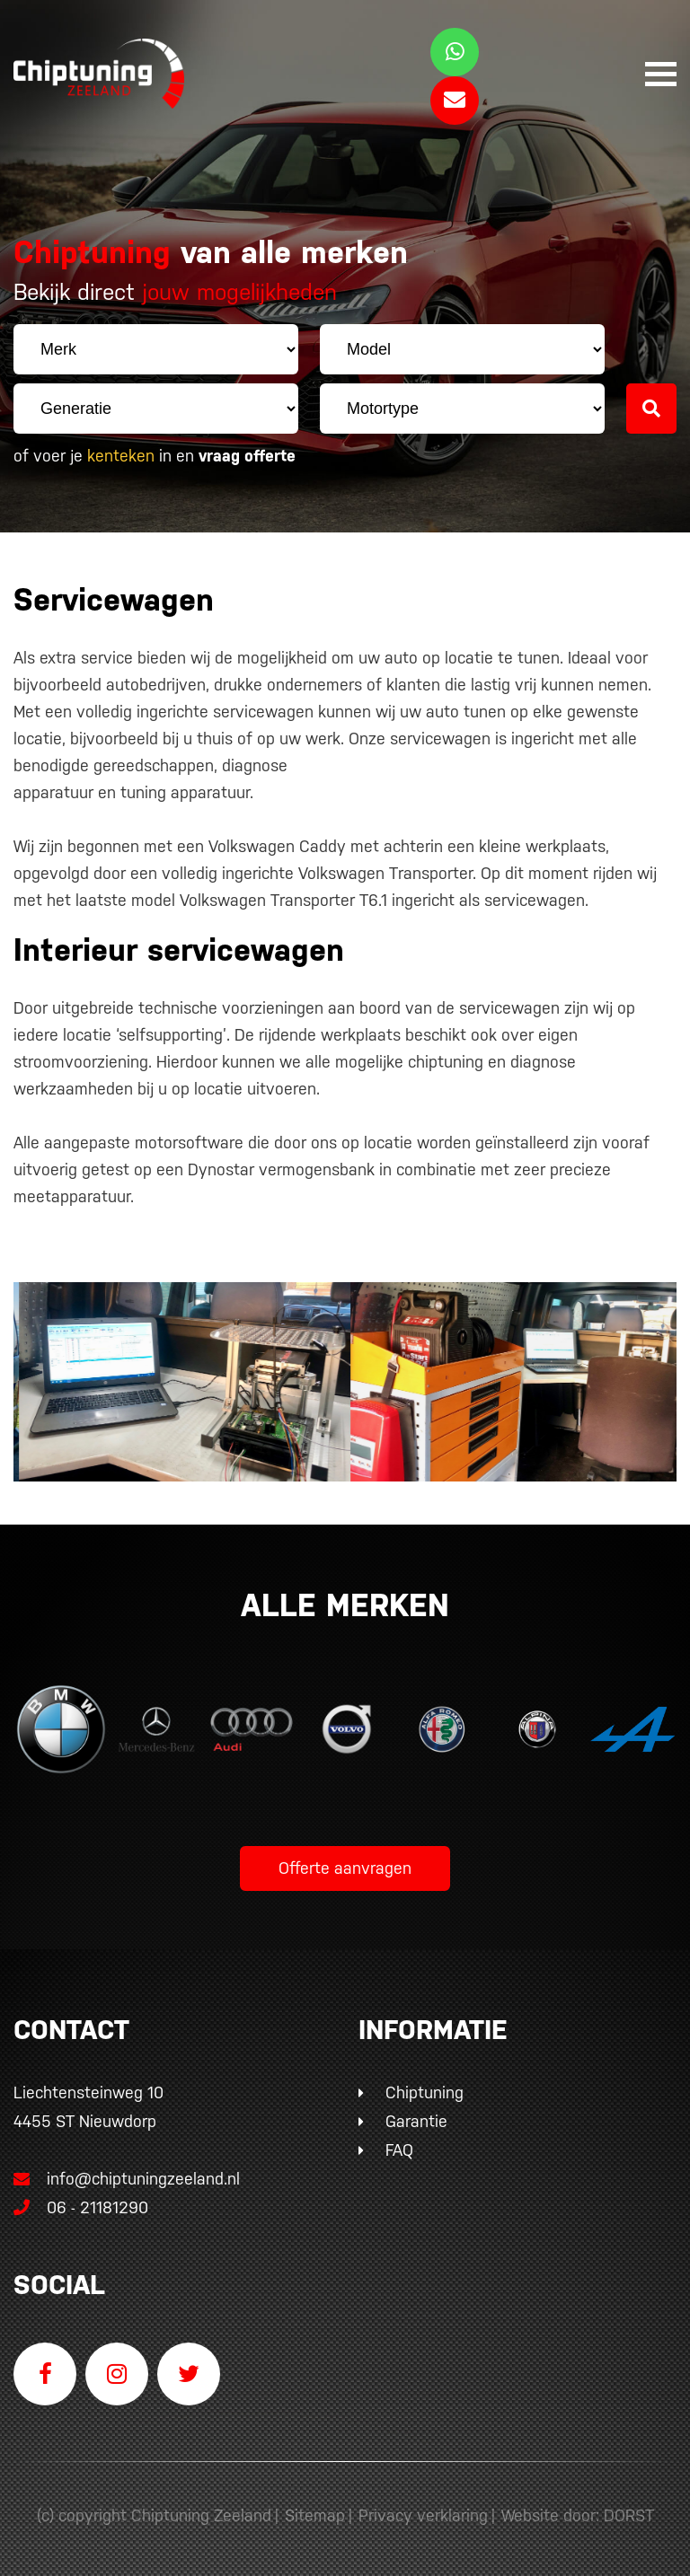 This screenshot has height=2576, width=690. What do you see at coordinates (416, 2121) in the screenshot?
I see `Garantie` at bounding box center [416, 2121].